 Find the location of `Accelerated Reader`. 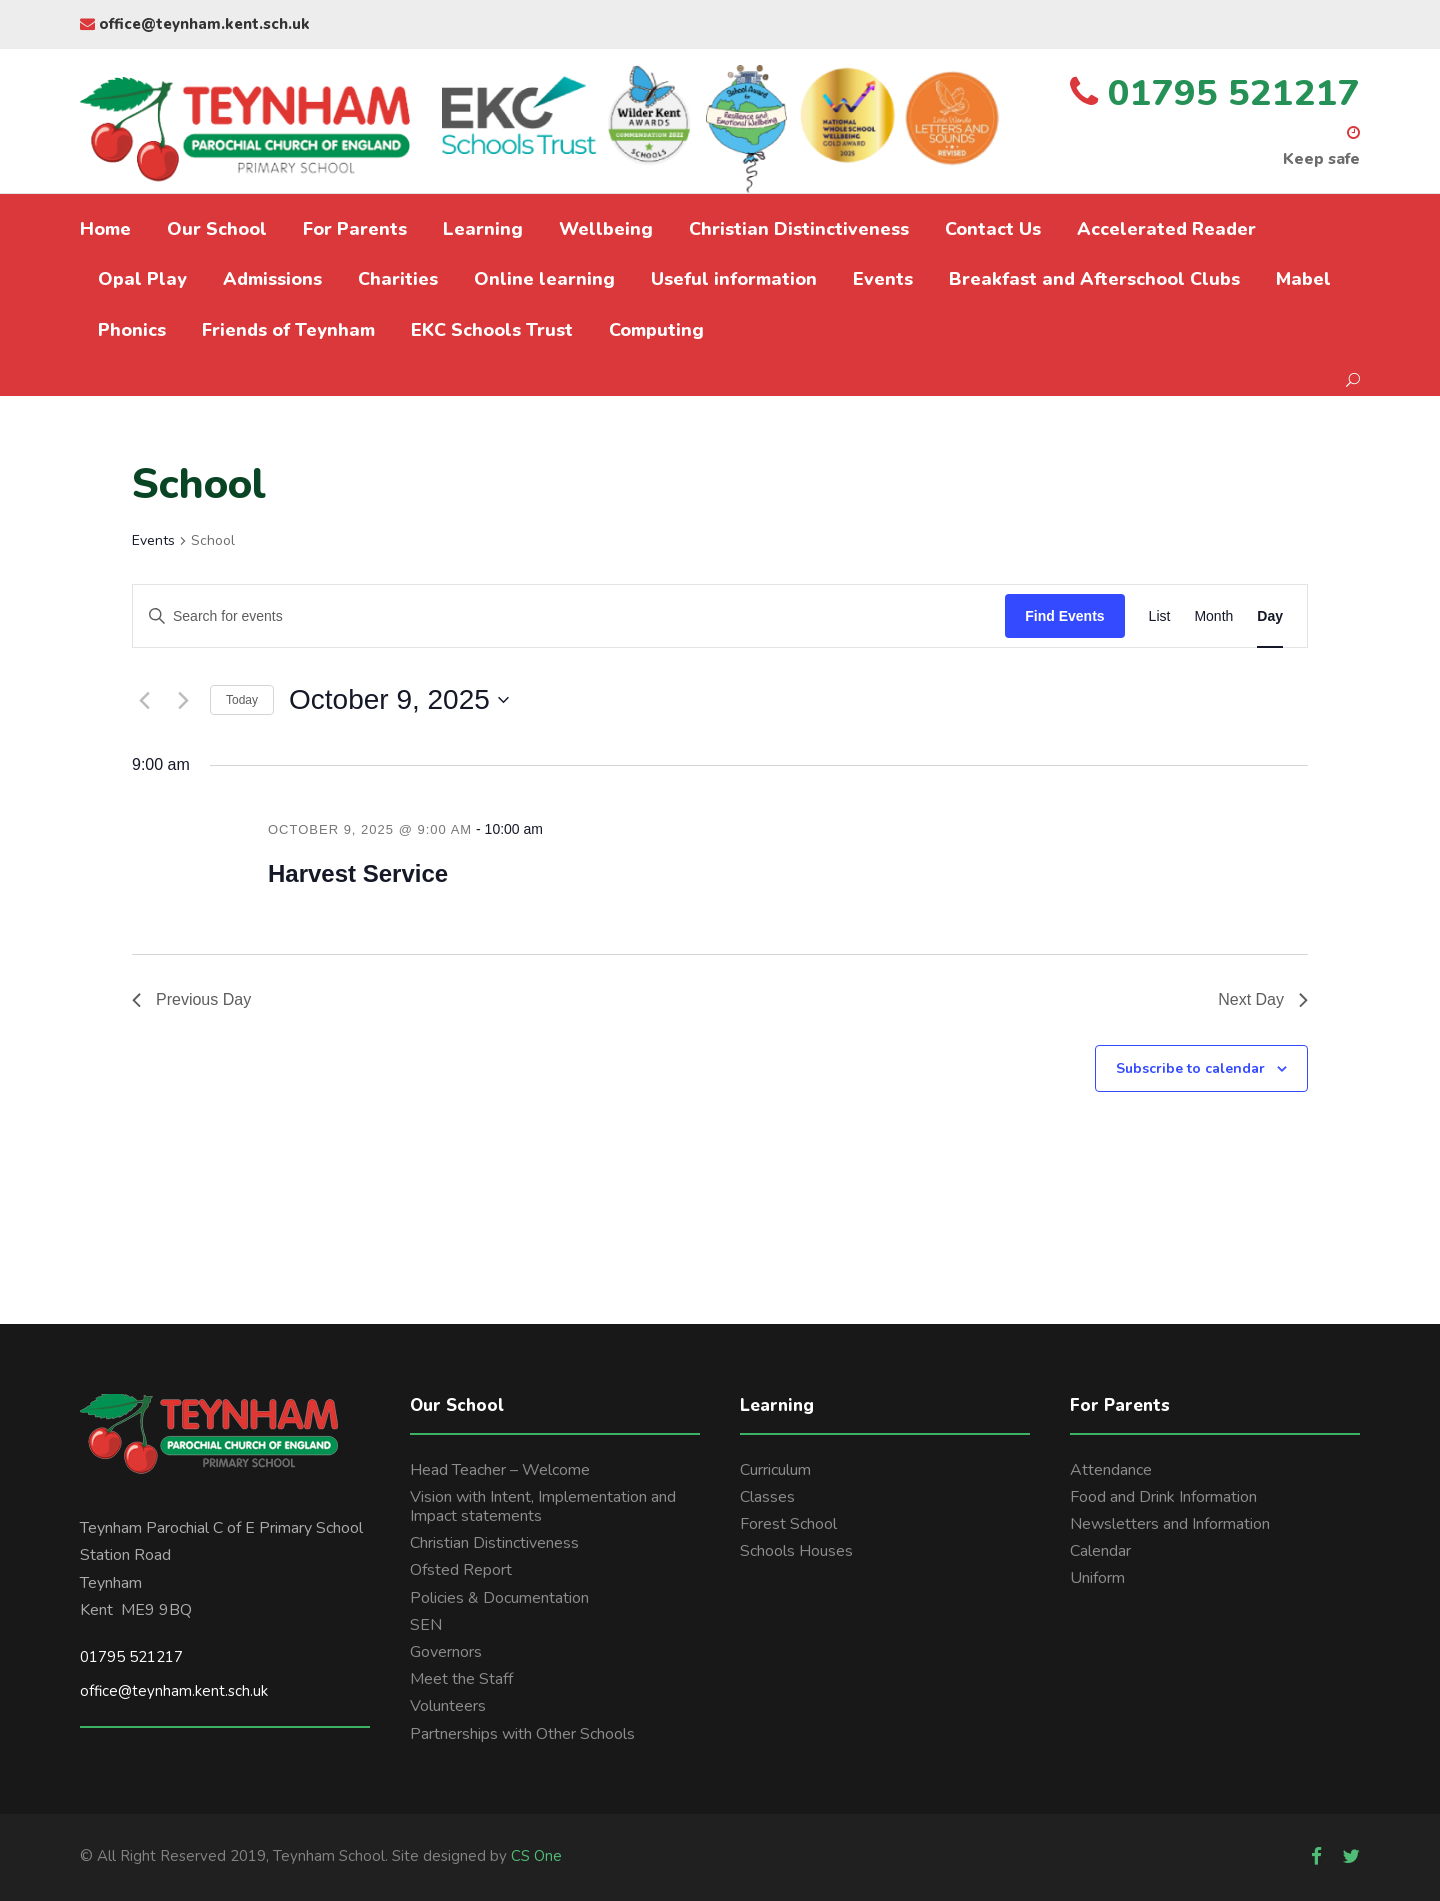

Accelerated Reader is located at coordinates (1166, 229).